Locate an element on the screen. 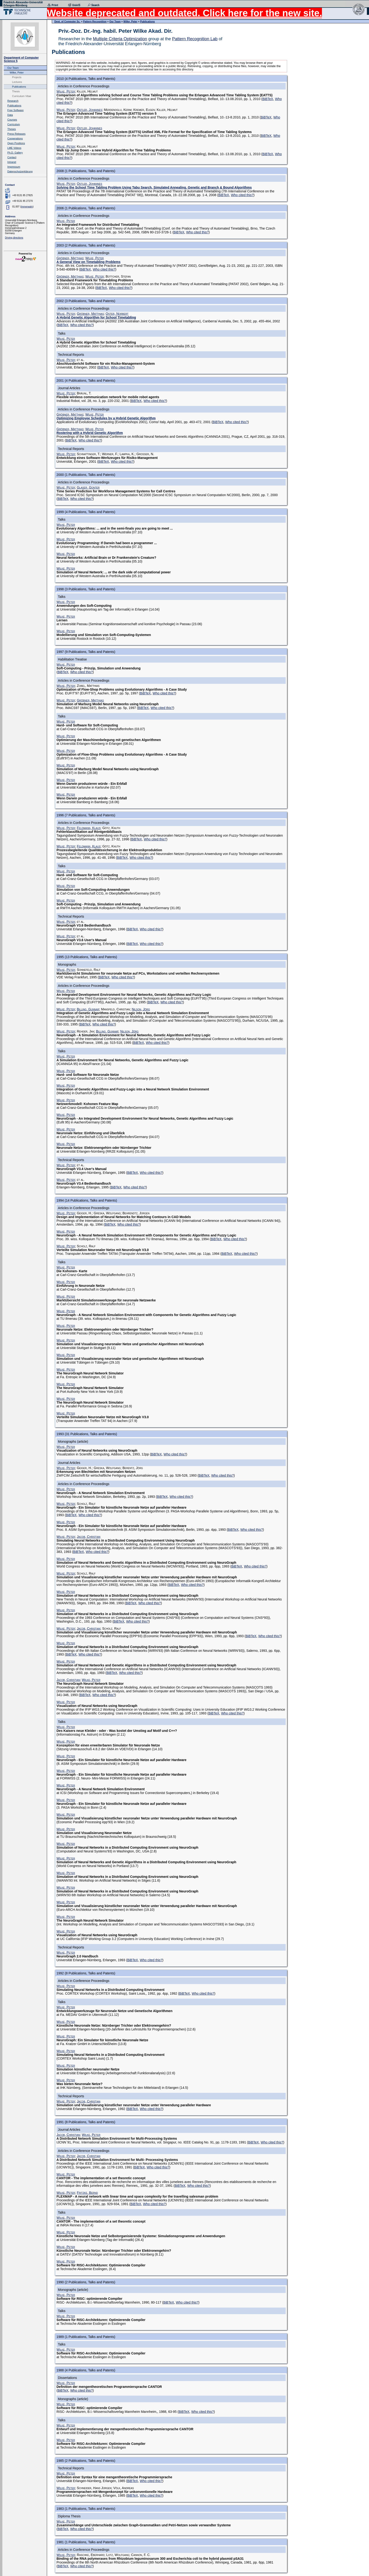 This screenshot has height=2576, width=369. Optimizing Employee Schedules by a Hybrid Genetic Algorithm is located at coordinates (106, 418).